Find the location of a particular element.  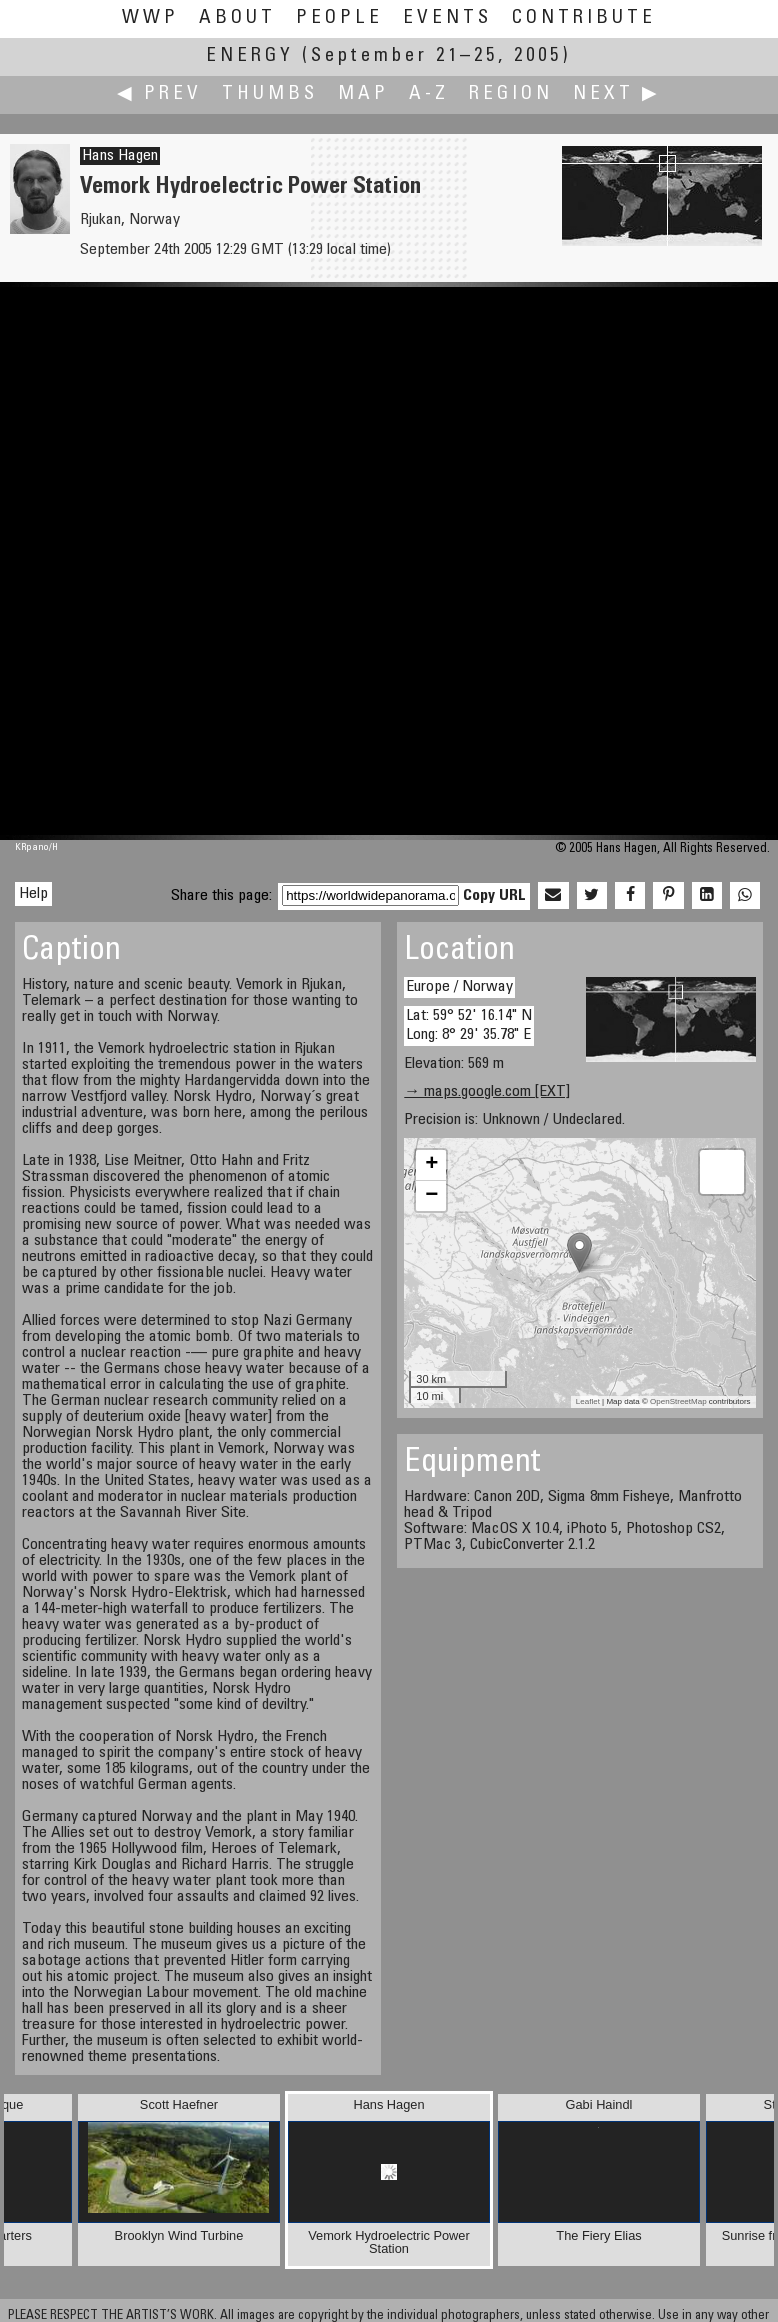

− [button] is located at coordinates (431, 1196).